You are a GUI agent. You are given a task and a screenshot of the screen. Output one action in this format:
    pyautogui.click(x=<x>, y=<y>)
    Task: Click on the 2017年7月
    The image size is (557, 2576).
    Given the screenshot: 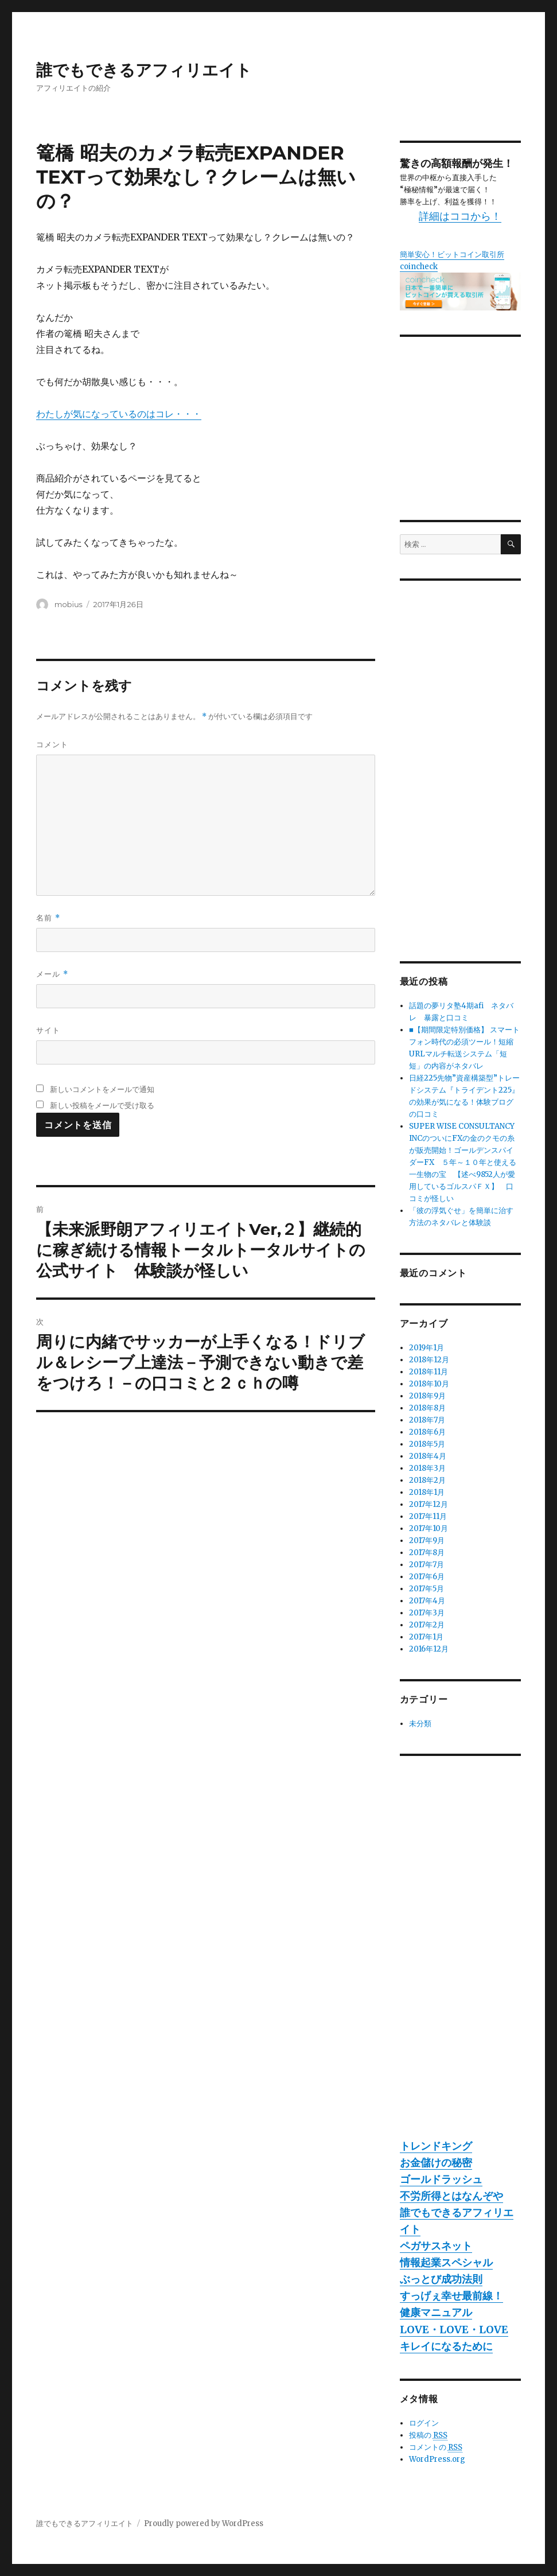 What is the action you would take?
    pyautogui.click(x=426, y=1564)
    